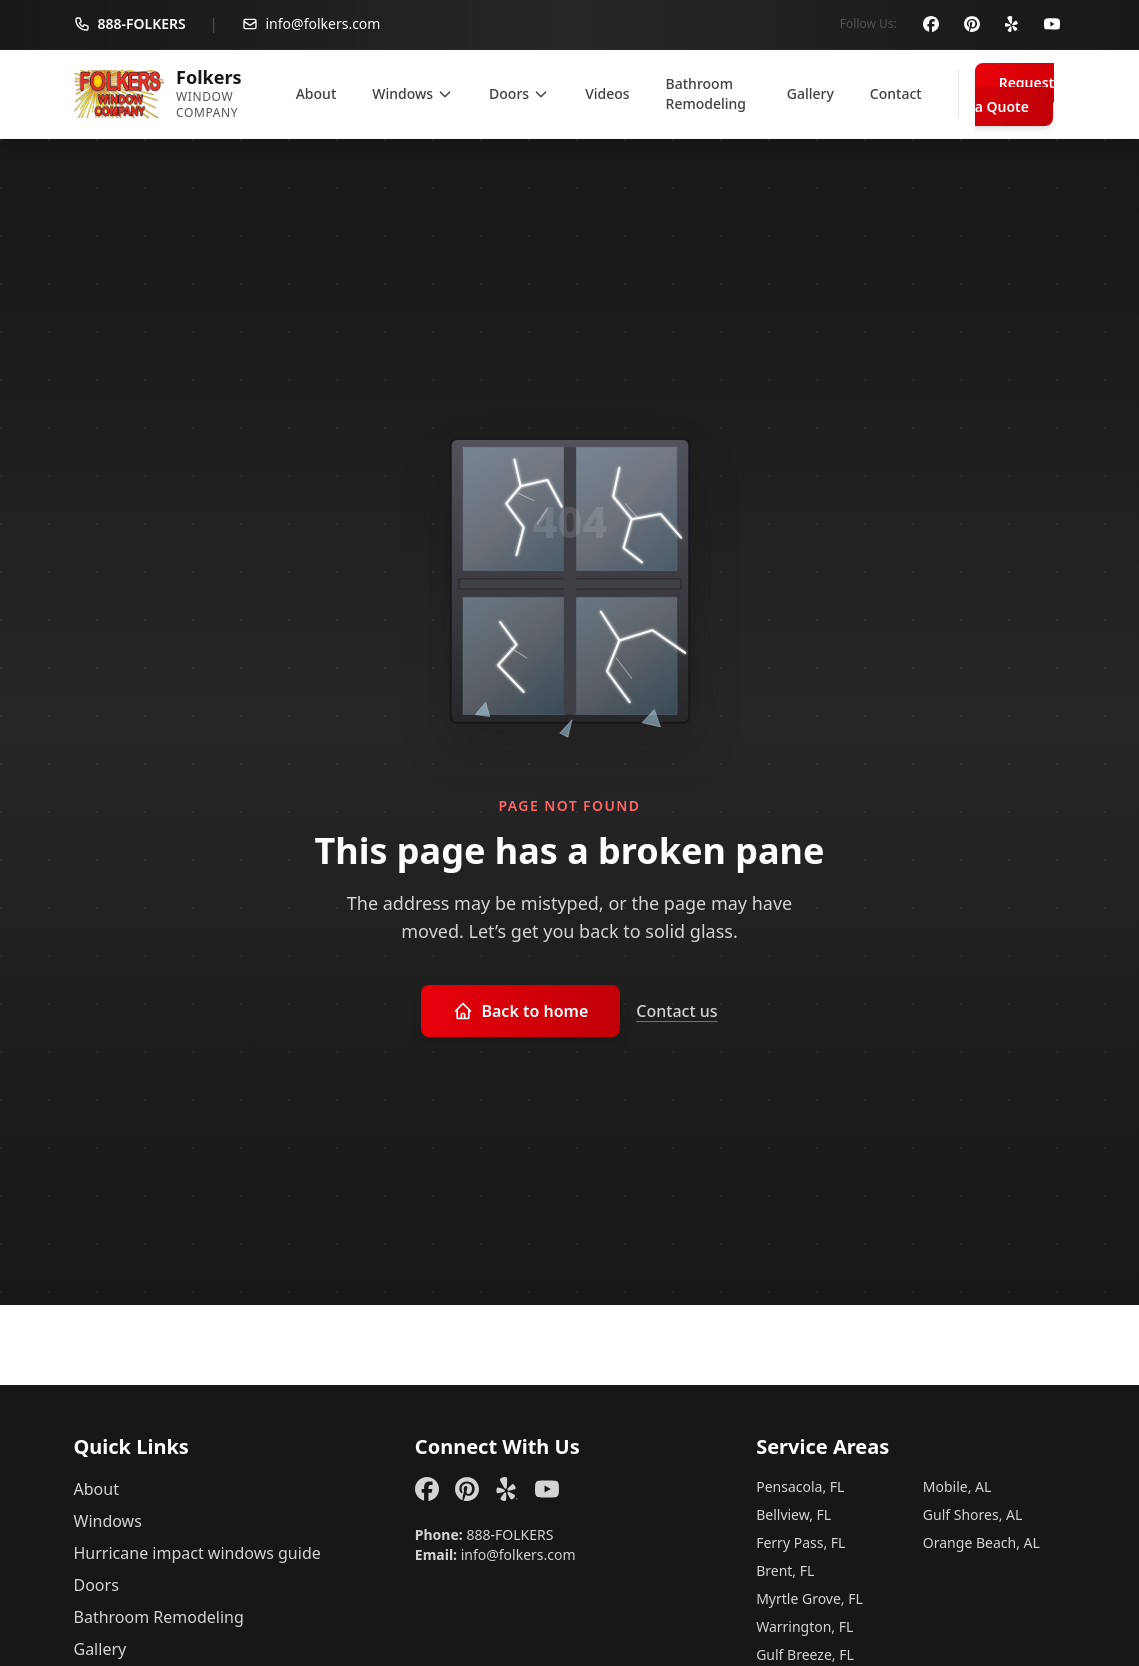 The width and height of the screenshot is (1139, 1666). I want to click on Orange Beach, AL, so click(981, 1541).